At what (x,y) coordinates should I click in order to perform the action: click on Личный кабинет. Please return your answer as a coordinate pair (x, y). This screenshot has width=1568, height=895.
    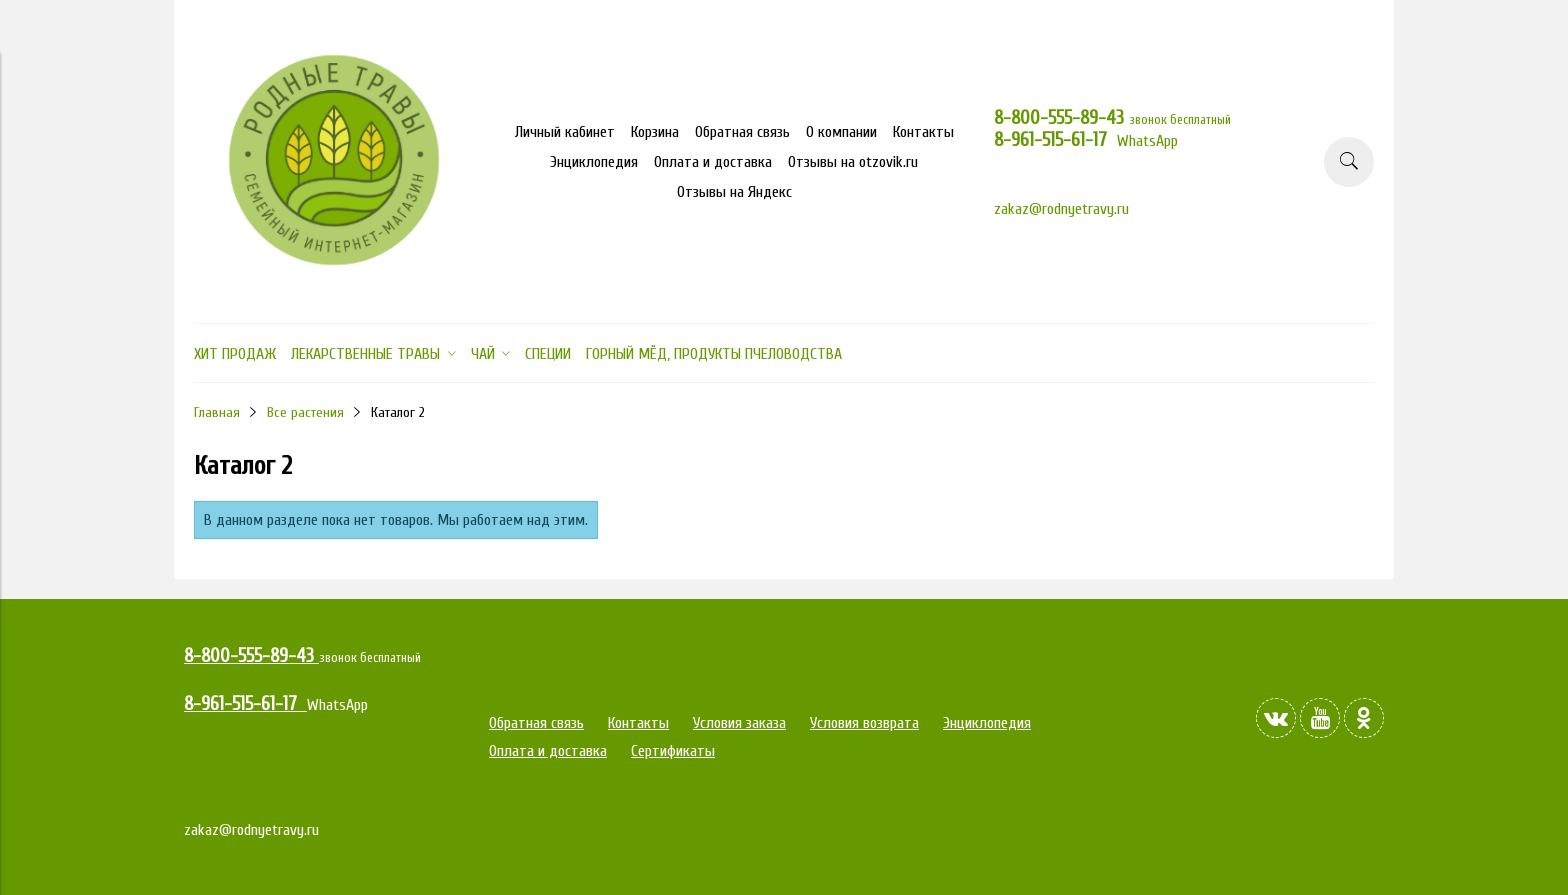
    Looking at the image, I should click on (565, 132).